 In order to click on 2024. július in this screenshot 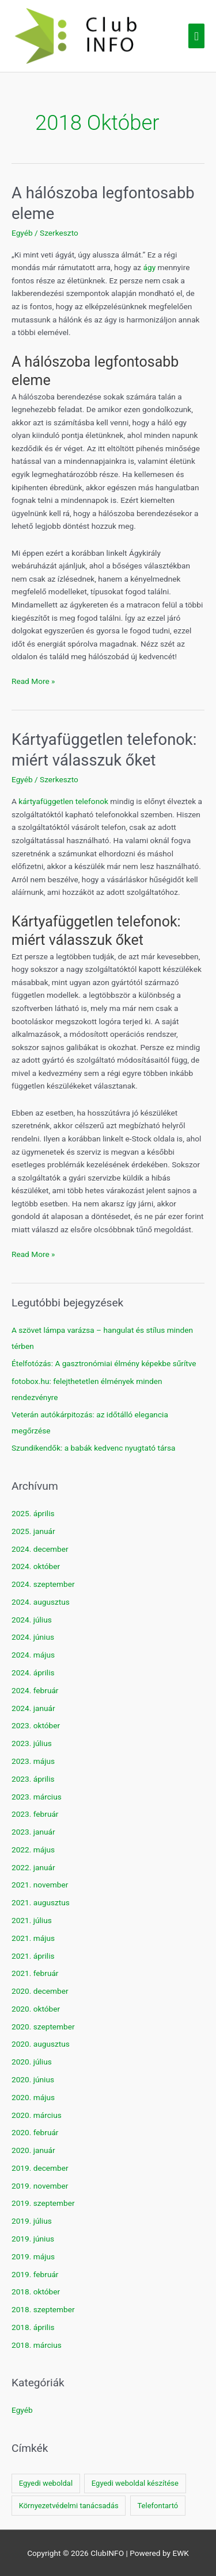, I will do `click(32, 1619)`.